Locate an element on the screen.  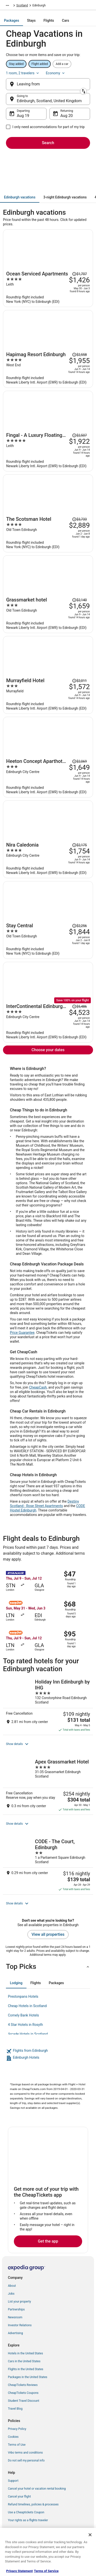
[Heeton Concept Aparthotel Edinburgh Queen Street] is located at coordinates (48, 776).